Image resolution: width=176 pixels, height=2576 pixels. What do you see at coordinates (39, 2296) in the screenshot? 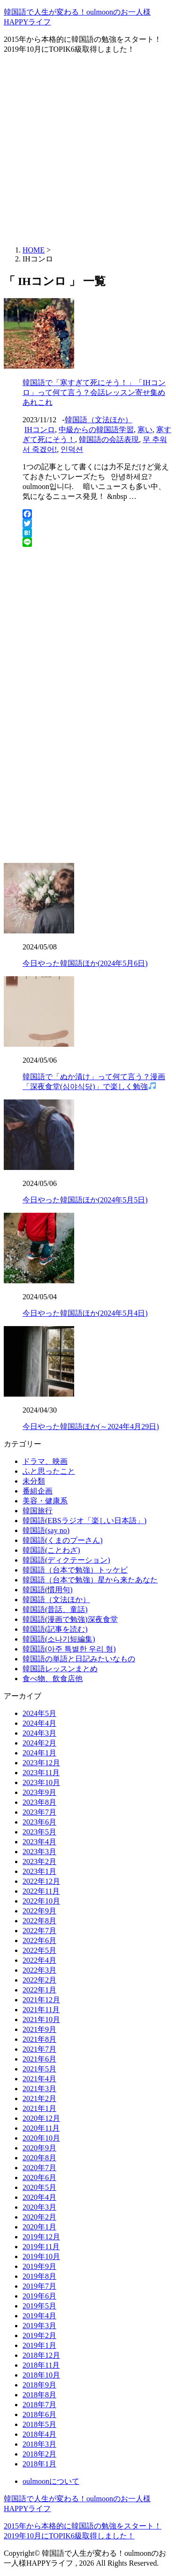
I see `2019年6月` at bounding box center [39, 2296].